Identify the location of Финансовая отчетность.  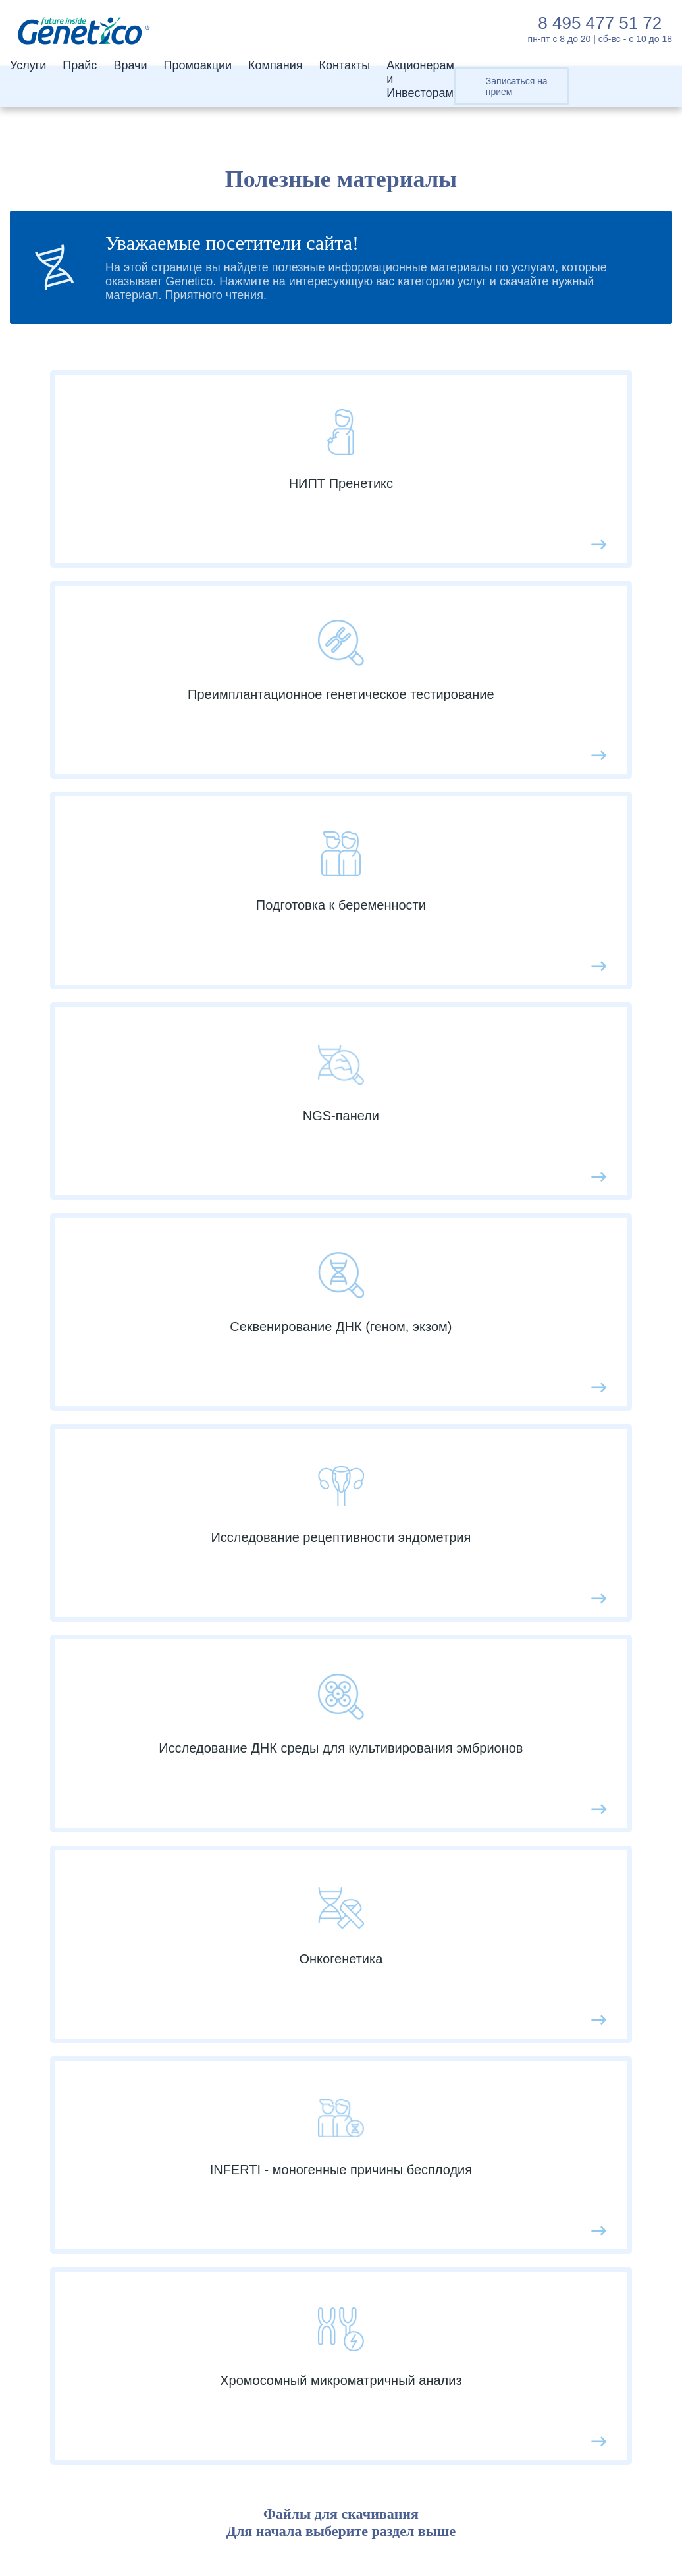
(472, 2233).